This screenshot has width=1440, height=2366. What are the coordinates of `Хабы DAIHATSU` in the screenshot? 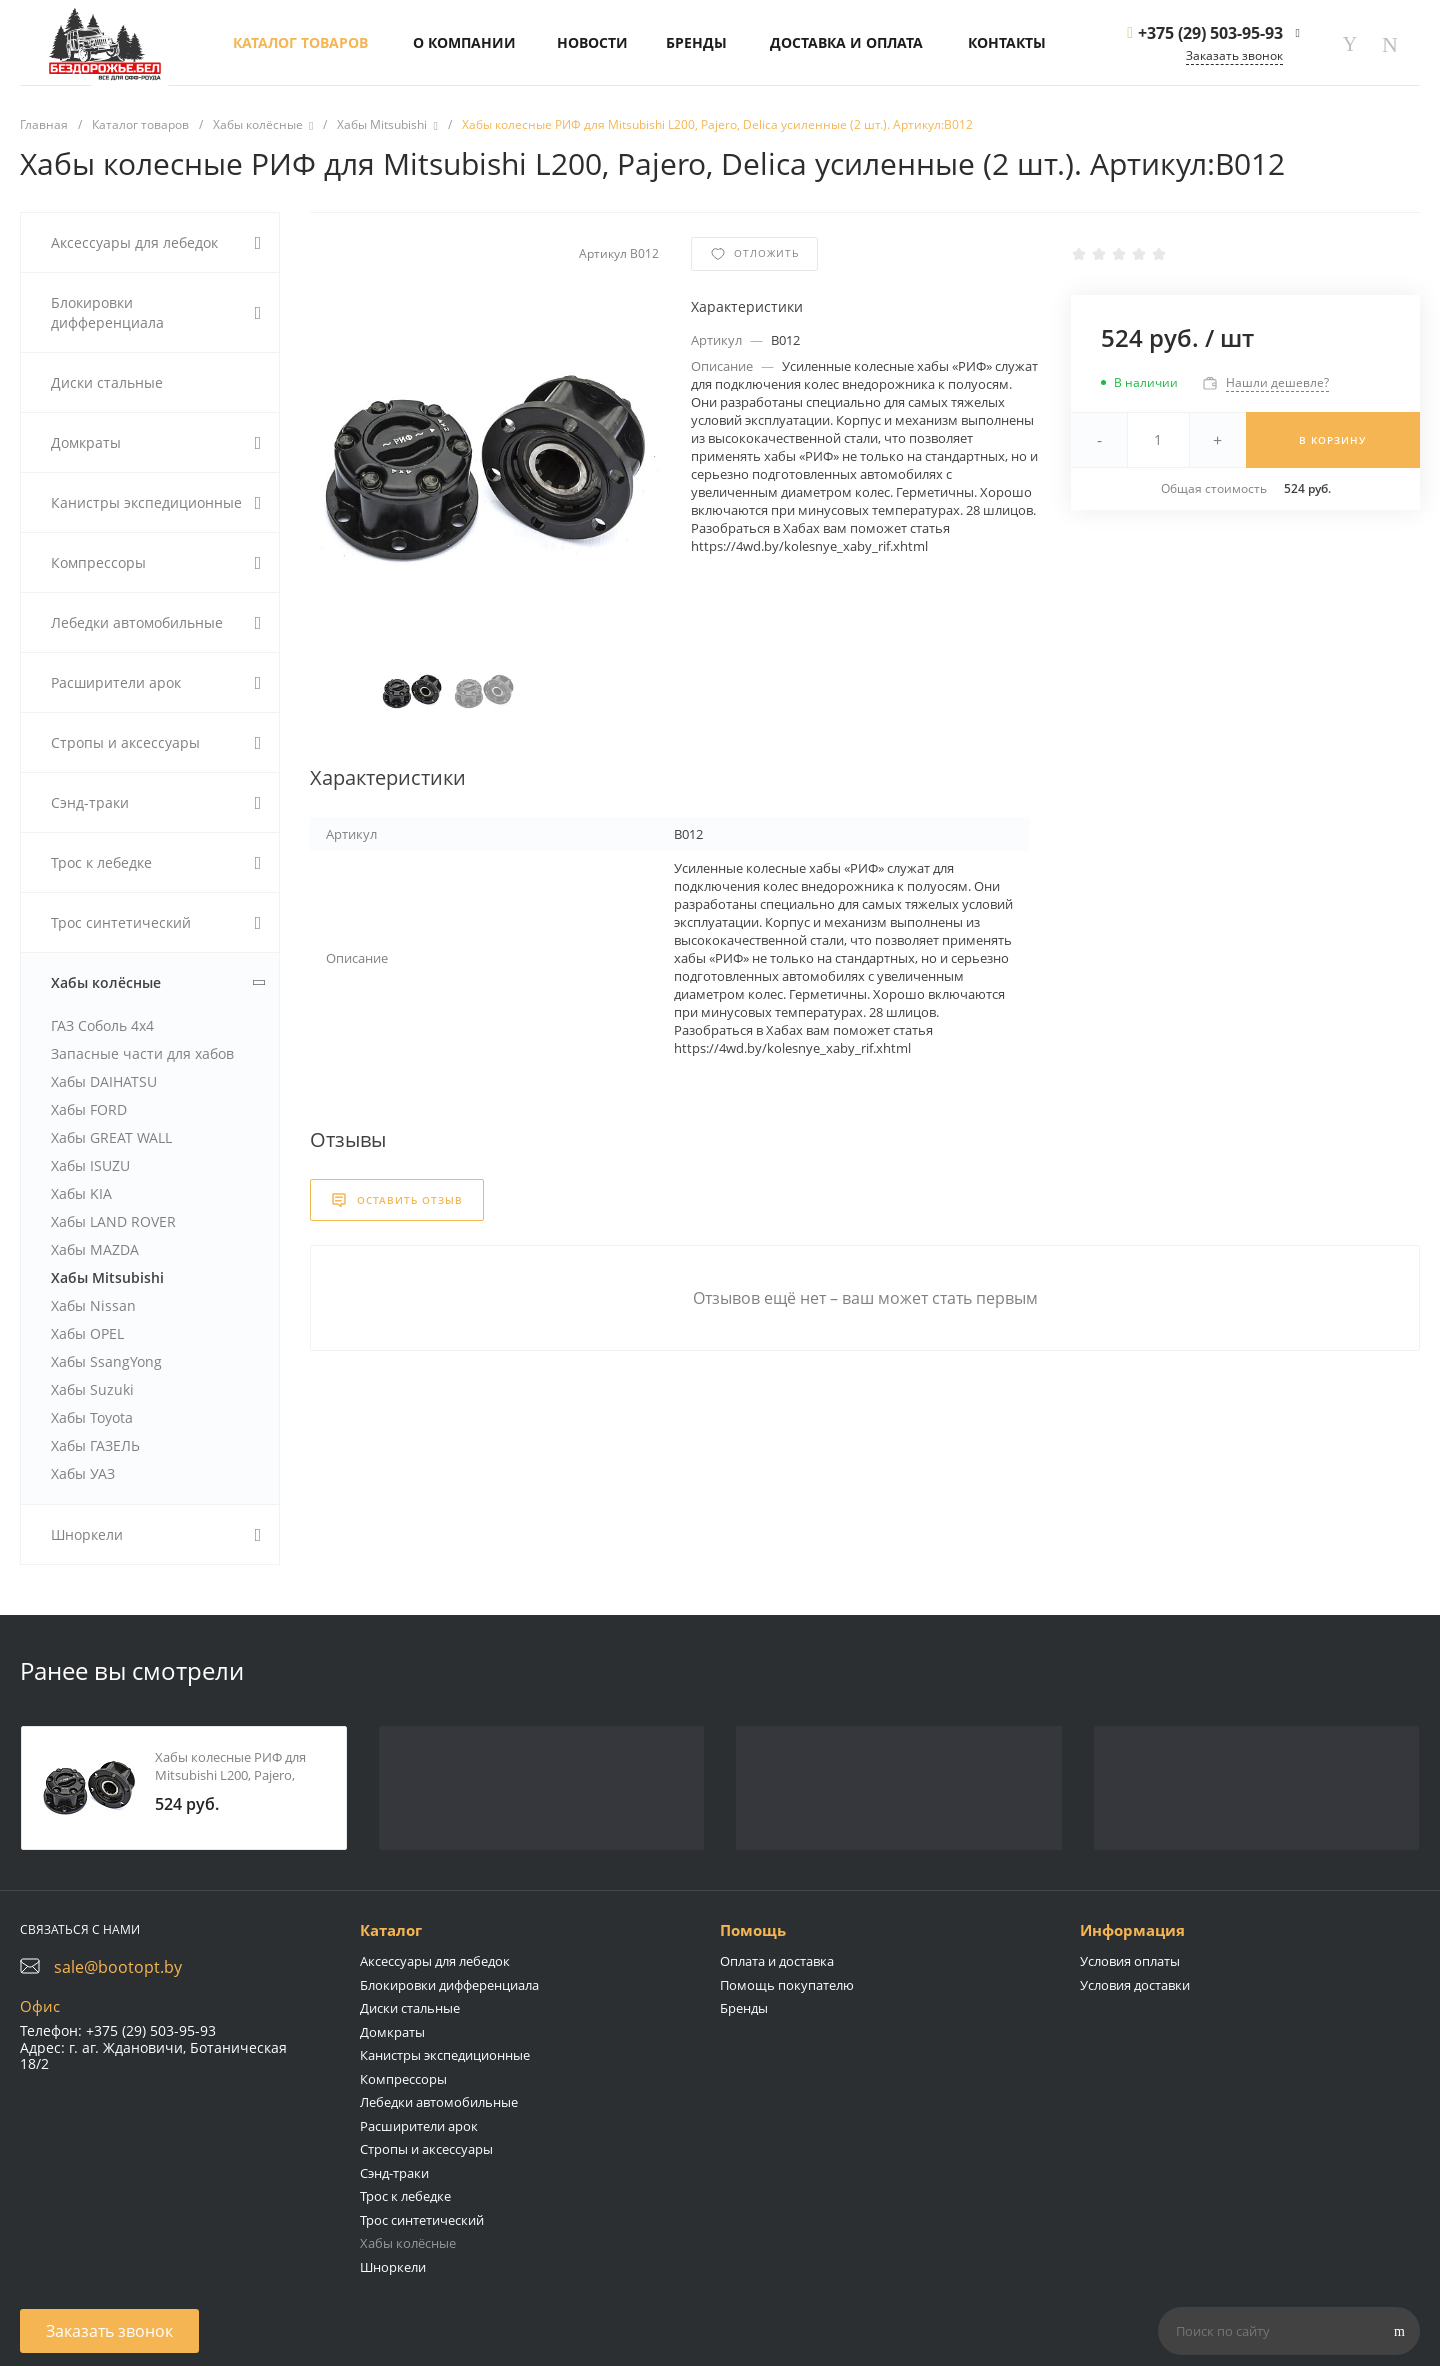 It's located at (104, 1081).